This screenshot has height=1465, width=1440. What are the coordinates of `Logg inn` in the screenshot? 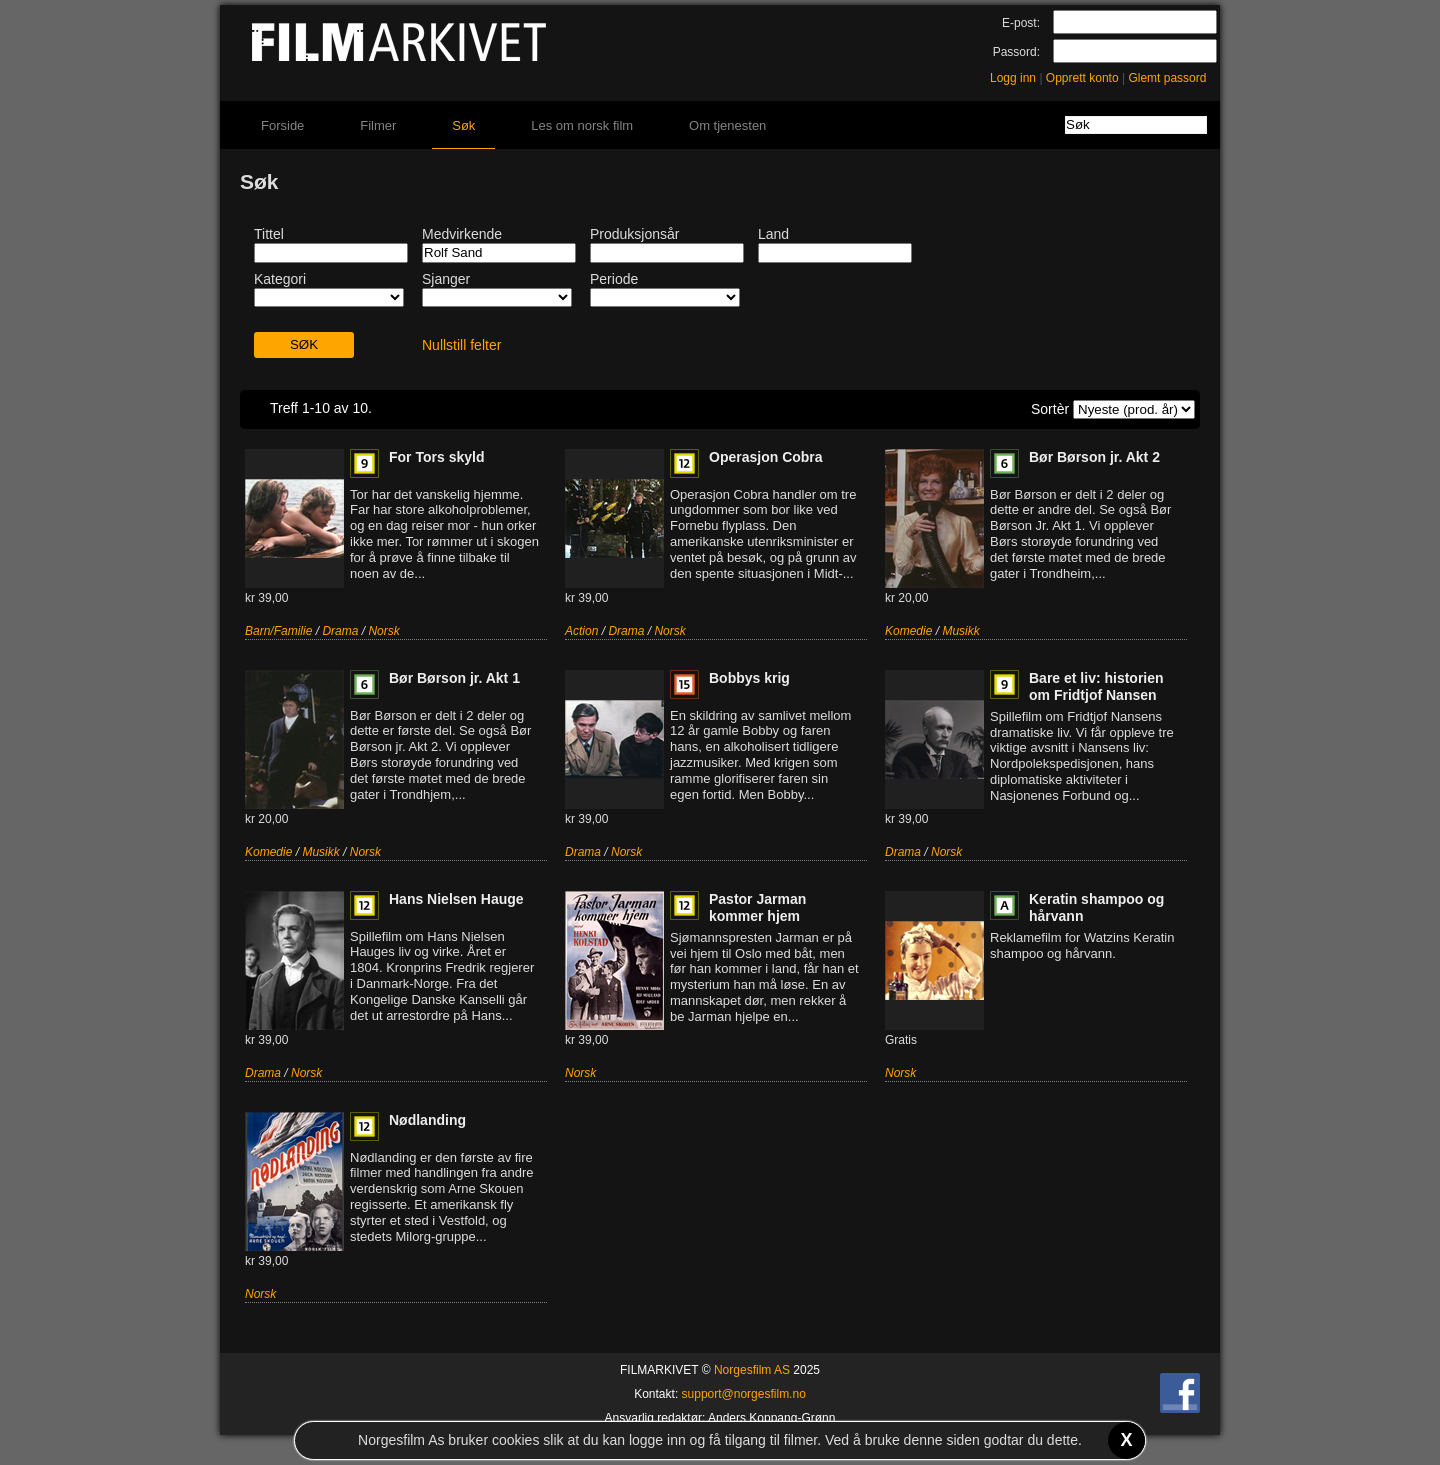 It's located at (1013, 78).